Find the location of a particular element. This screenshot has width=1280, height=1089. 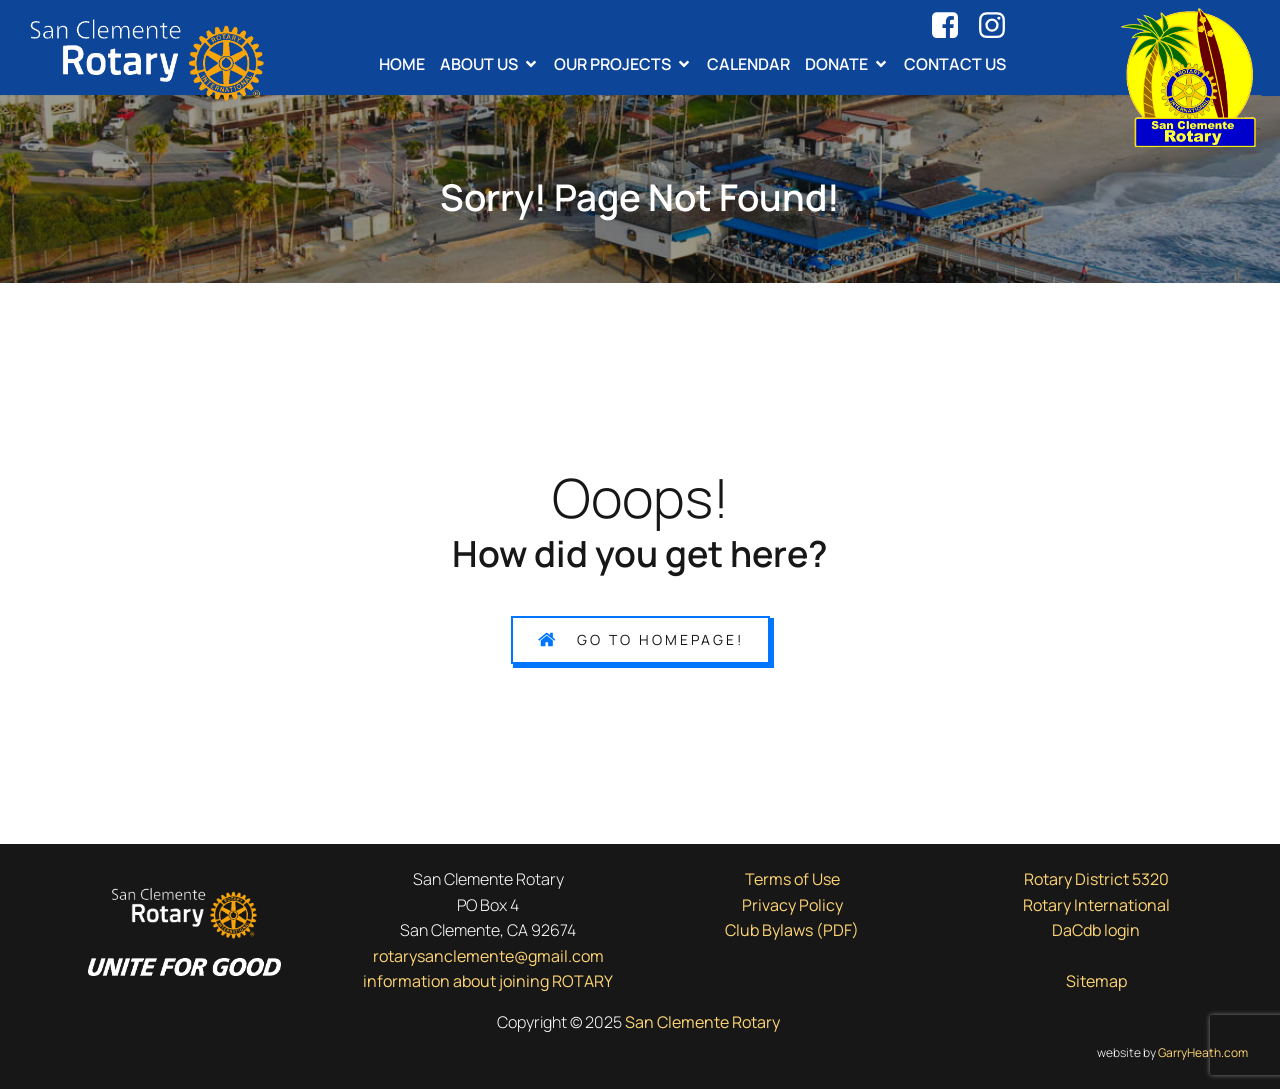

rotarysanclemente@gmail.com is located at coordinates (488, 956).